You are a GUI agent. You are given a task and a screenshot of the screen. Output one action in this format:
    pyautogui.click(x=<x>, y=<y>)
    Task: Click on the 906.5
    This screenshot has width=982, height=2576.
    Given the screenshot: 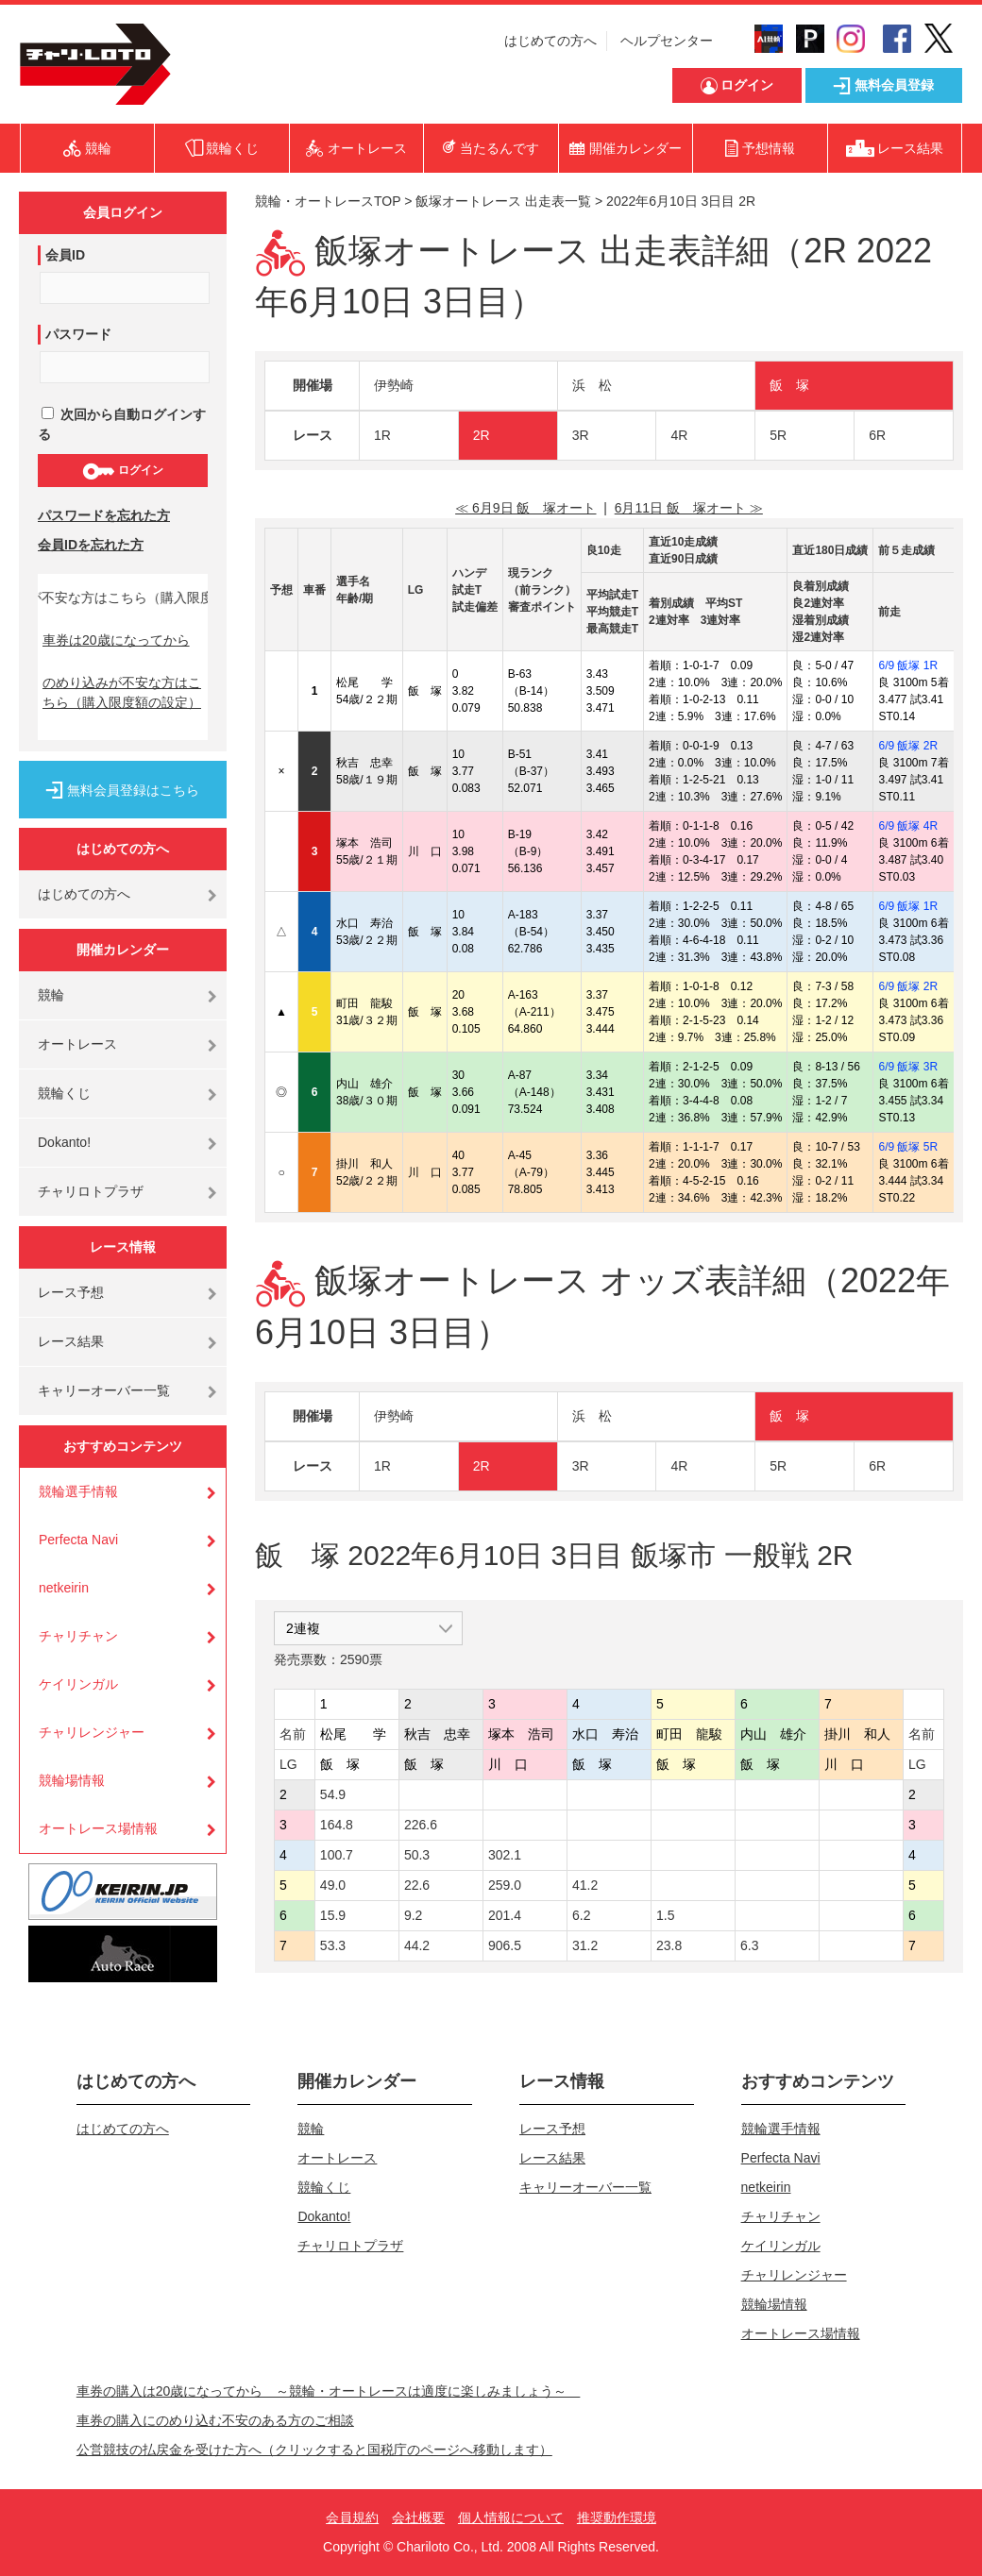 What is the action you would take?
    pyautogui.click(x=504, y=1945)
    